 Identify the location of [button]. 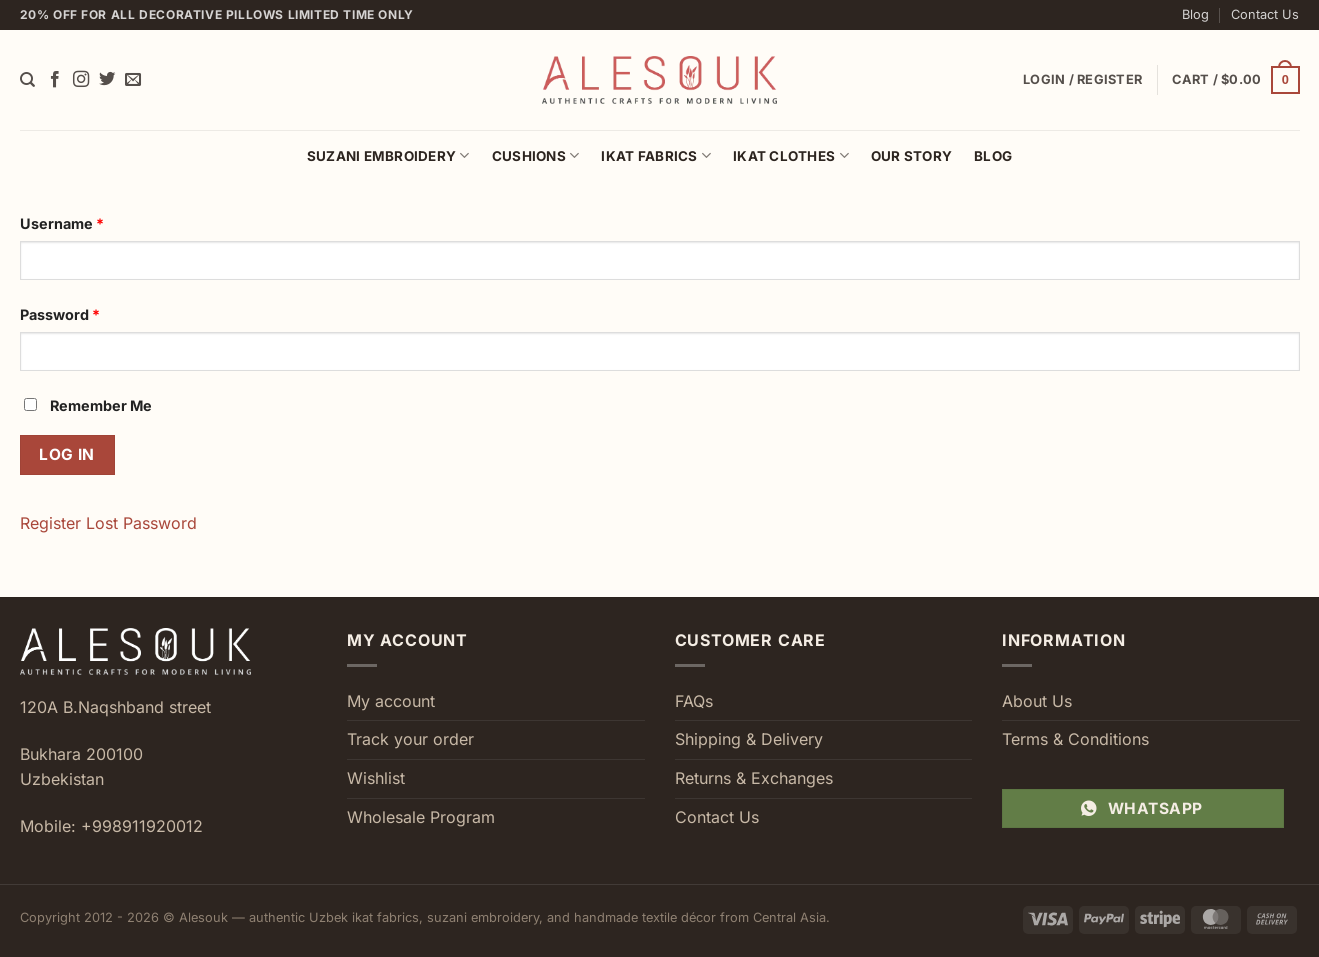
(1235, 80).